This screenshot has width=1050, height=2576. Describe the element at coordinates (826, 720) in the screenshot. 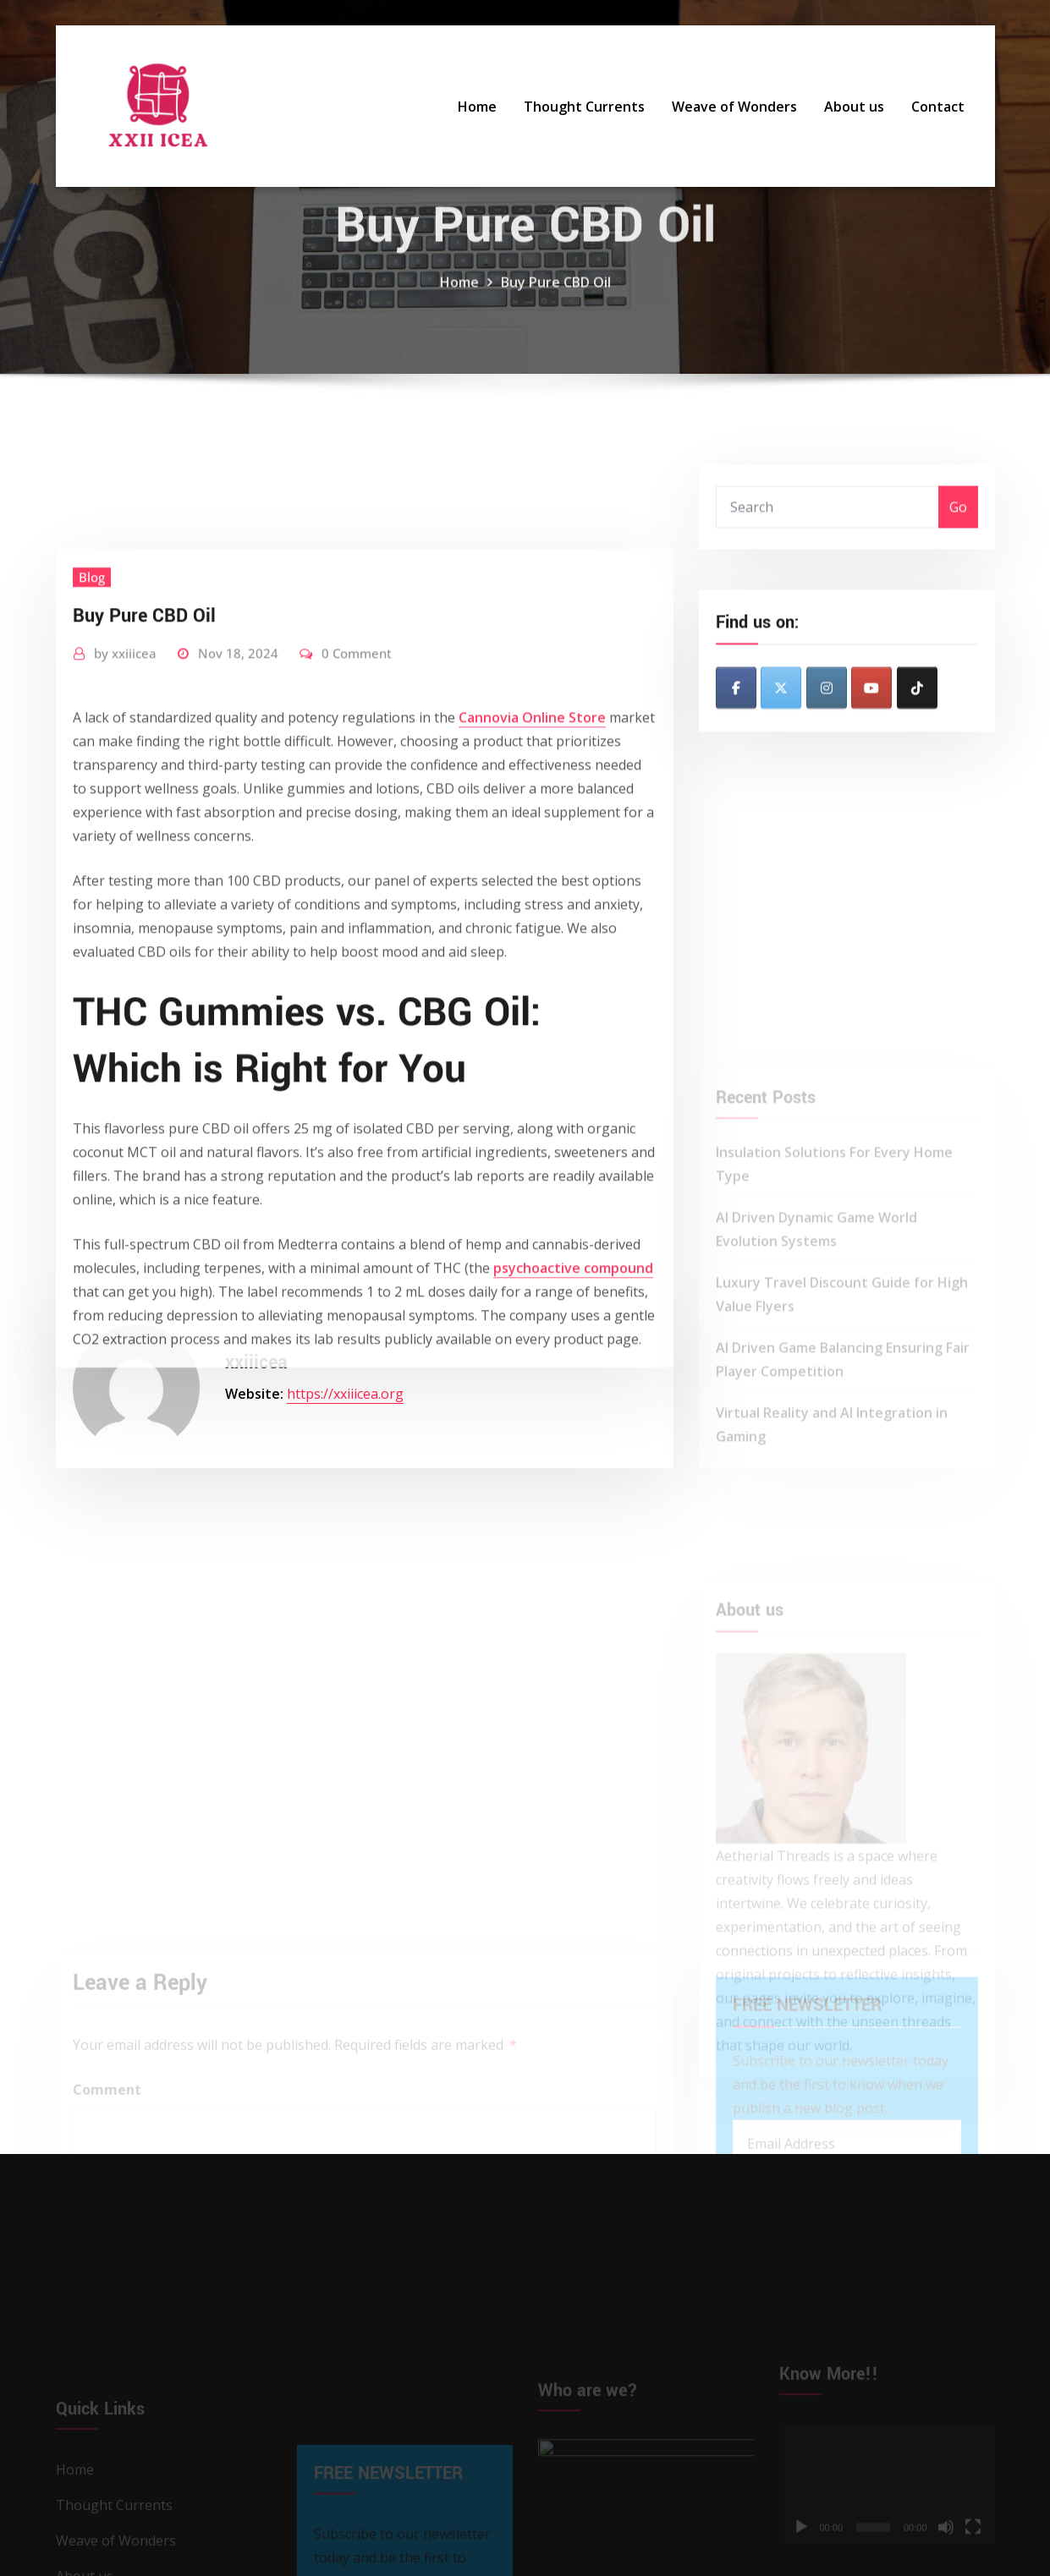

I see `[XXII ICEA on Instagram]` at that location.